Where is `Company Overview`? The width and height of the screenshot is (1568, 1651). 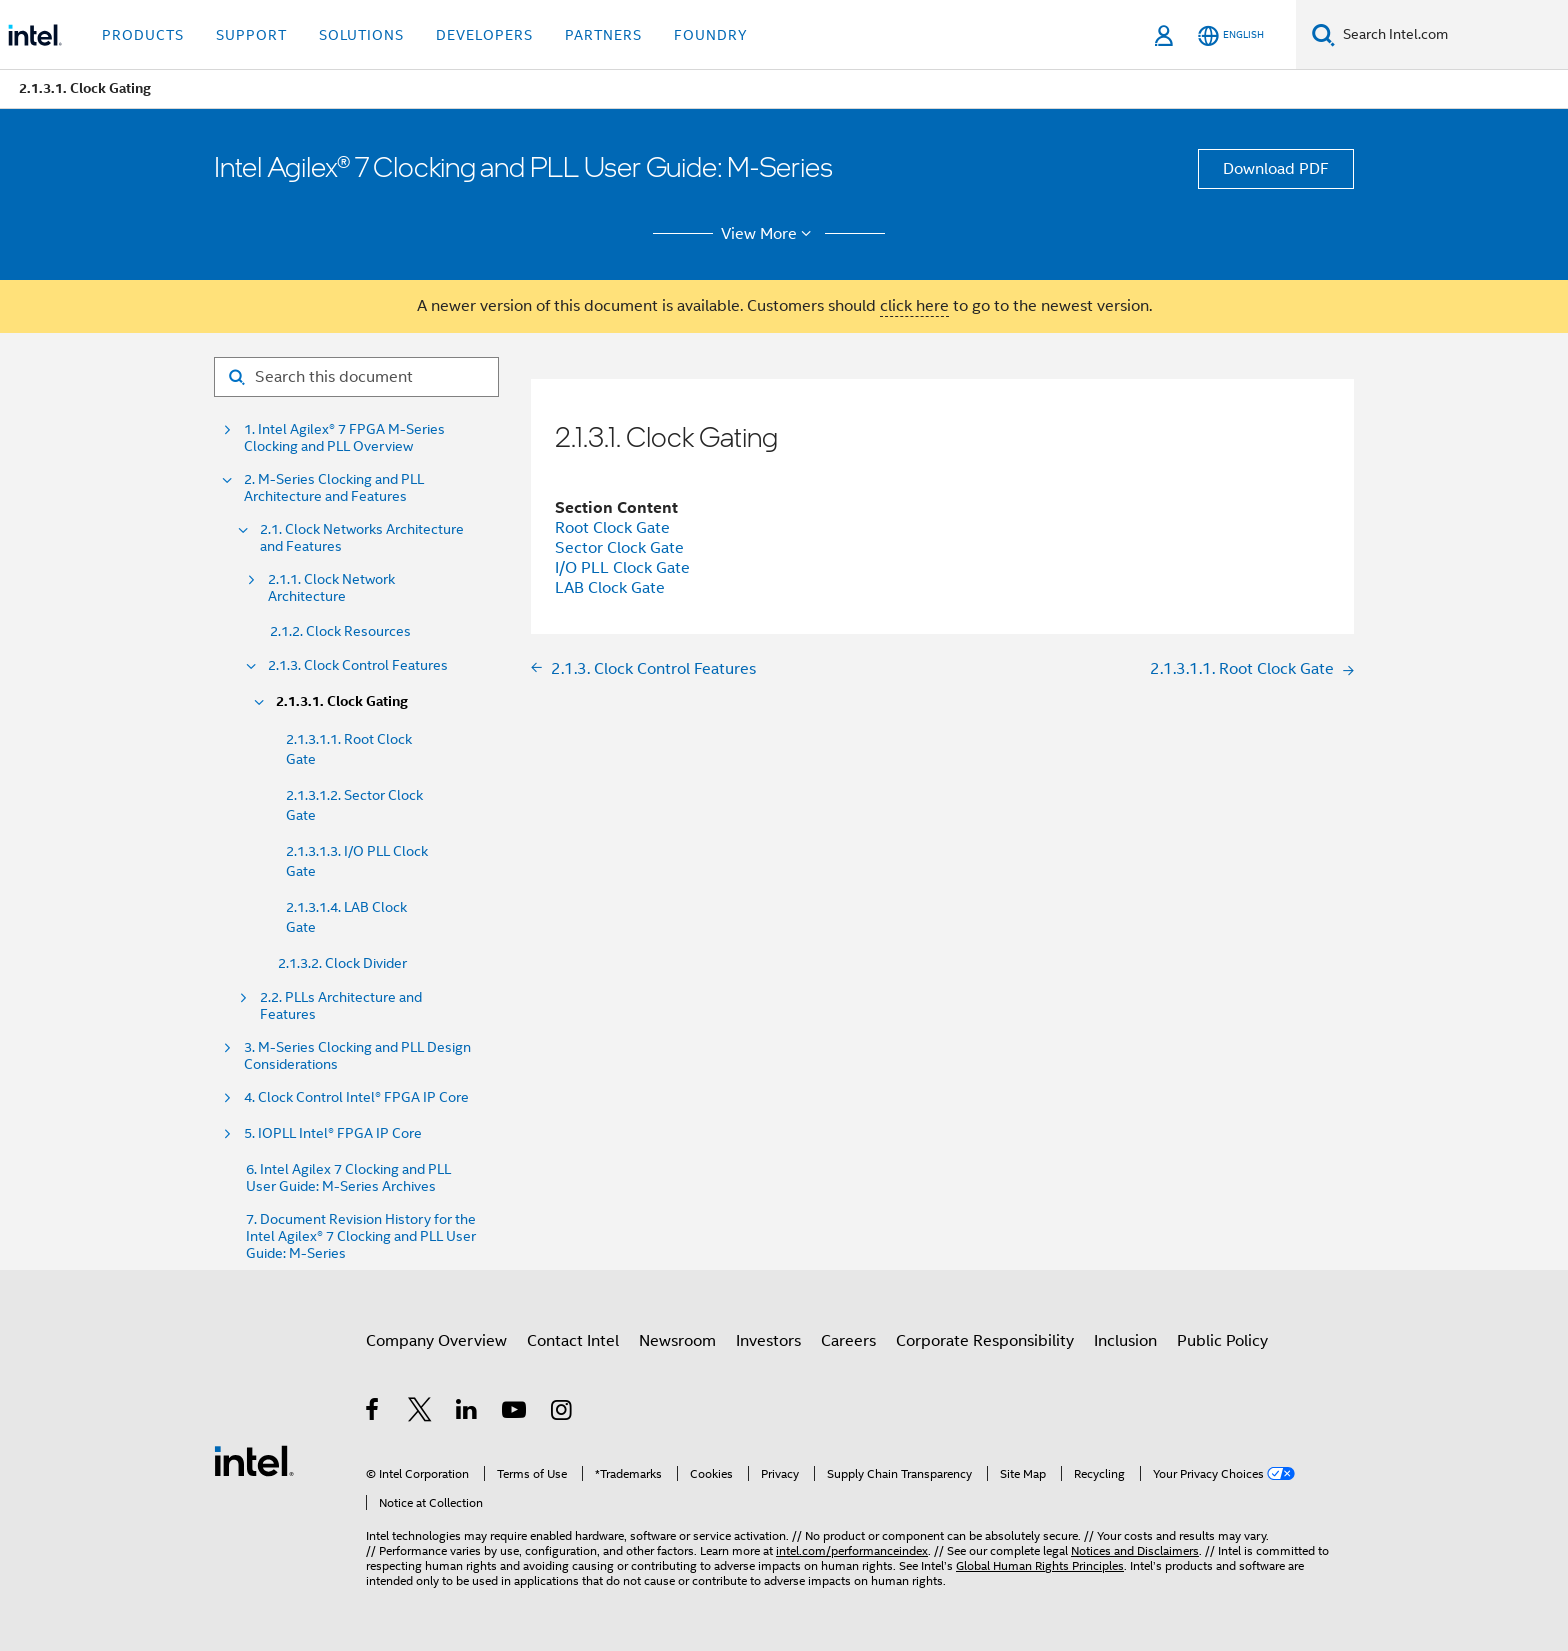
Company Overview is located at coordinates (436, 1341).